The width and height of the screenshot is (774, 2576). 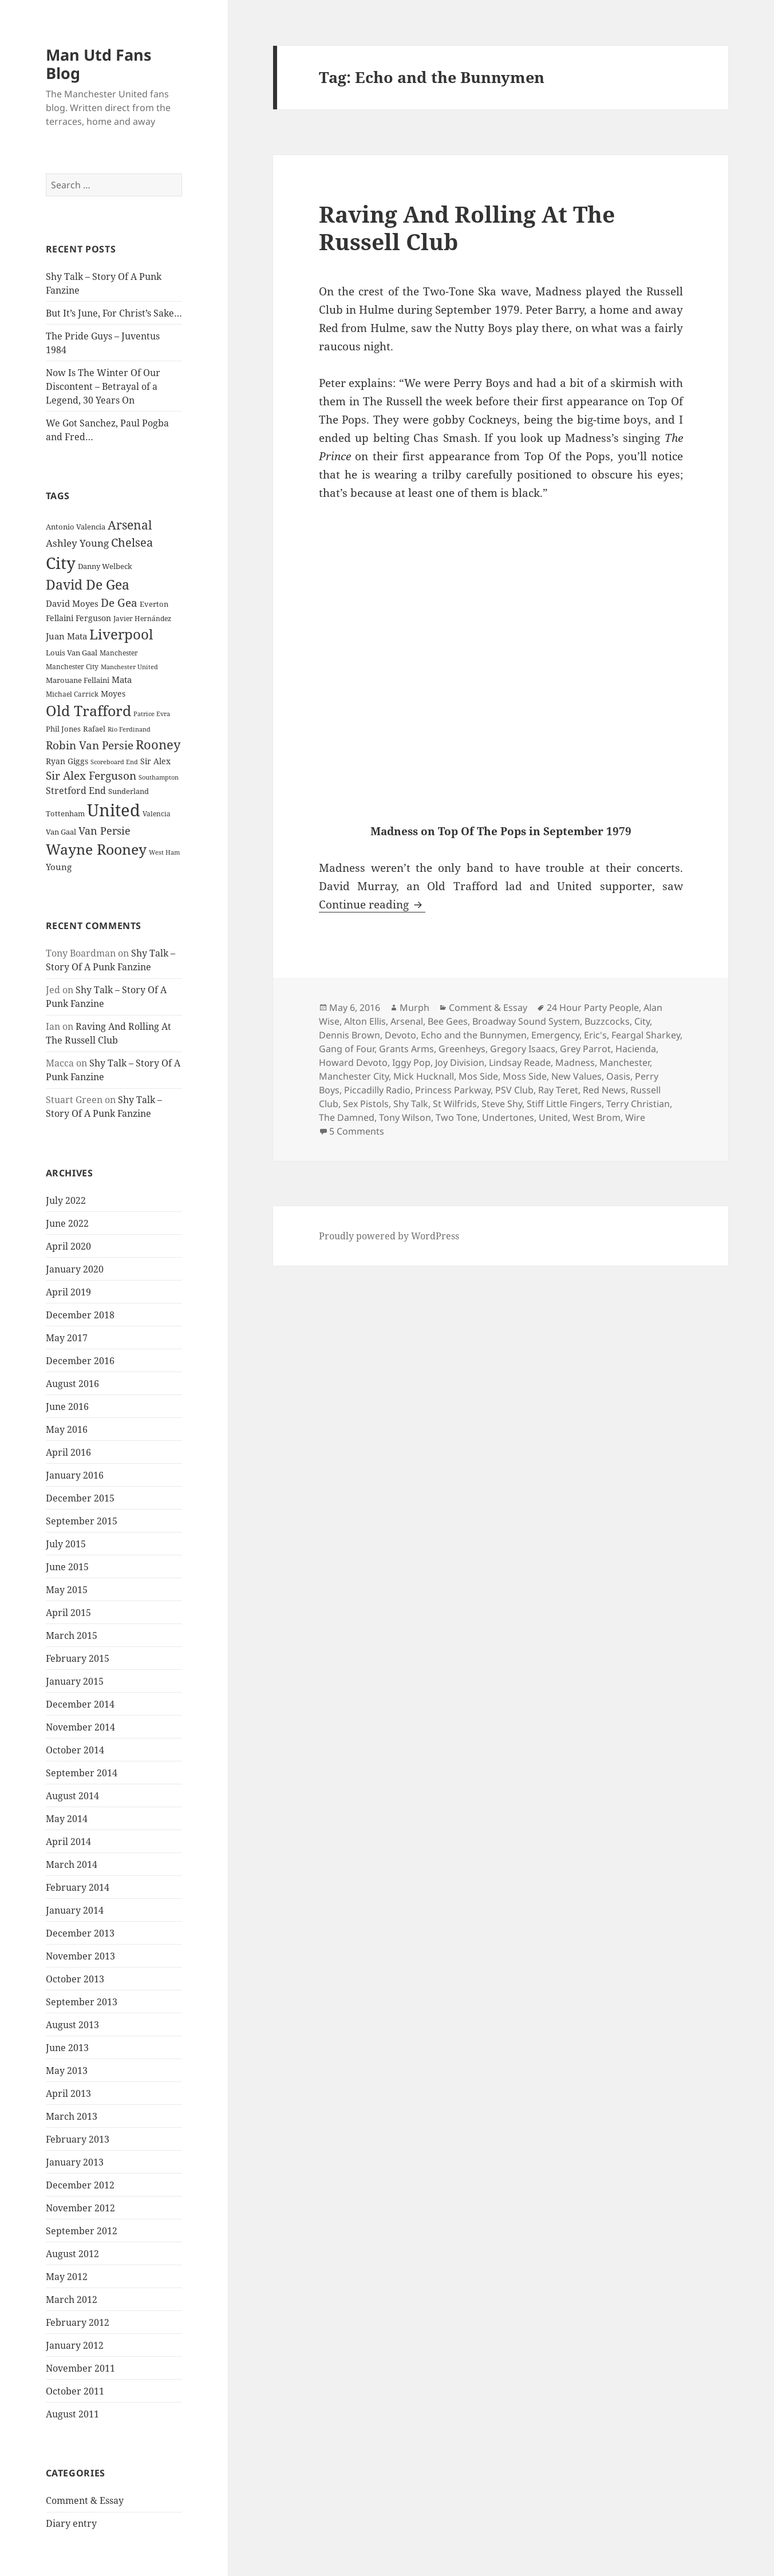 I want to click on City [City (107 items)], so click(x=61, y=563).